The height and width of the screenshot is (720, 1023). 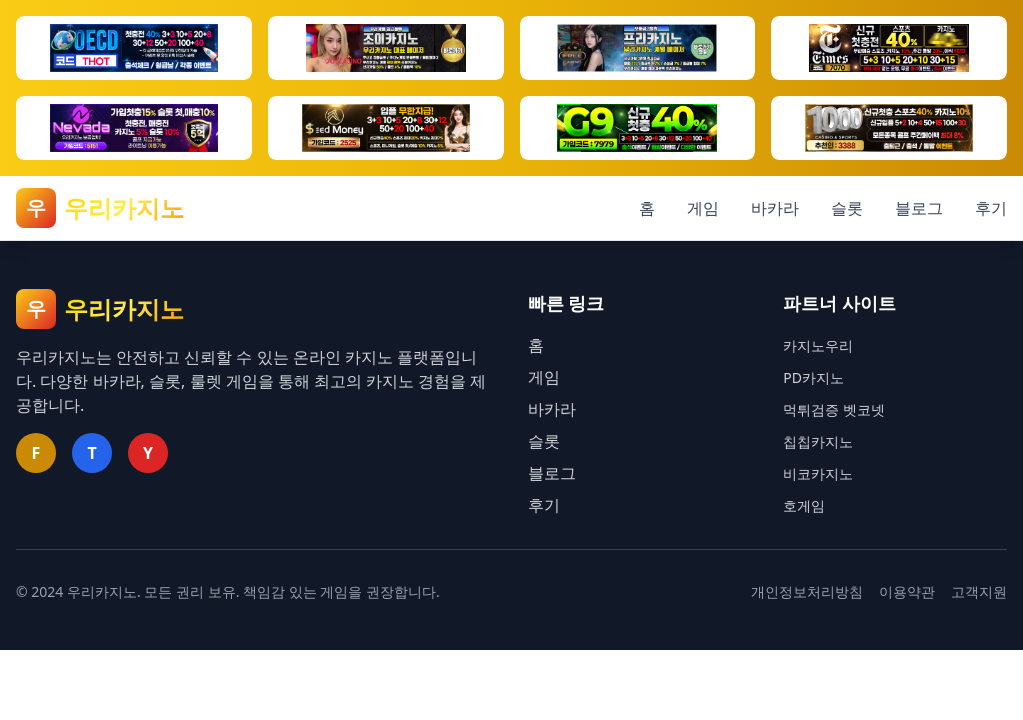 What do you see at coordinates (919, 208) in the screenshot?
I see `블로그` at bounding box center [919, 208].